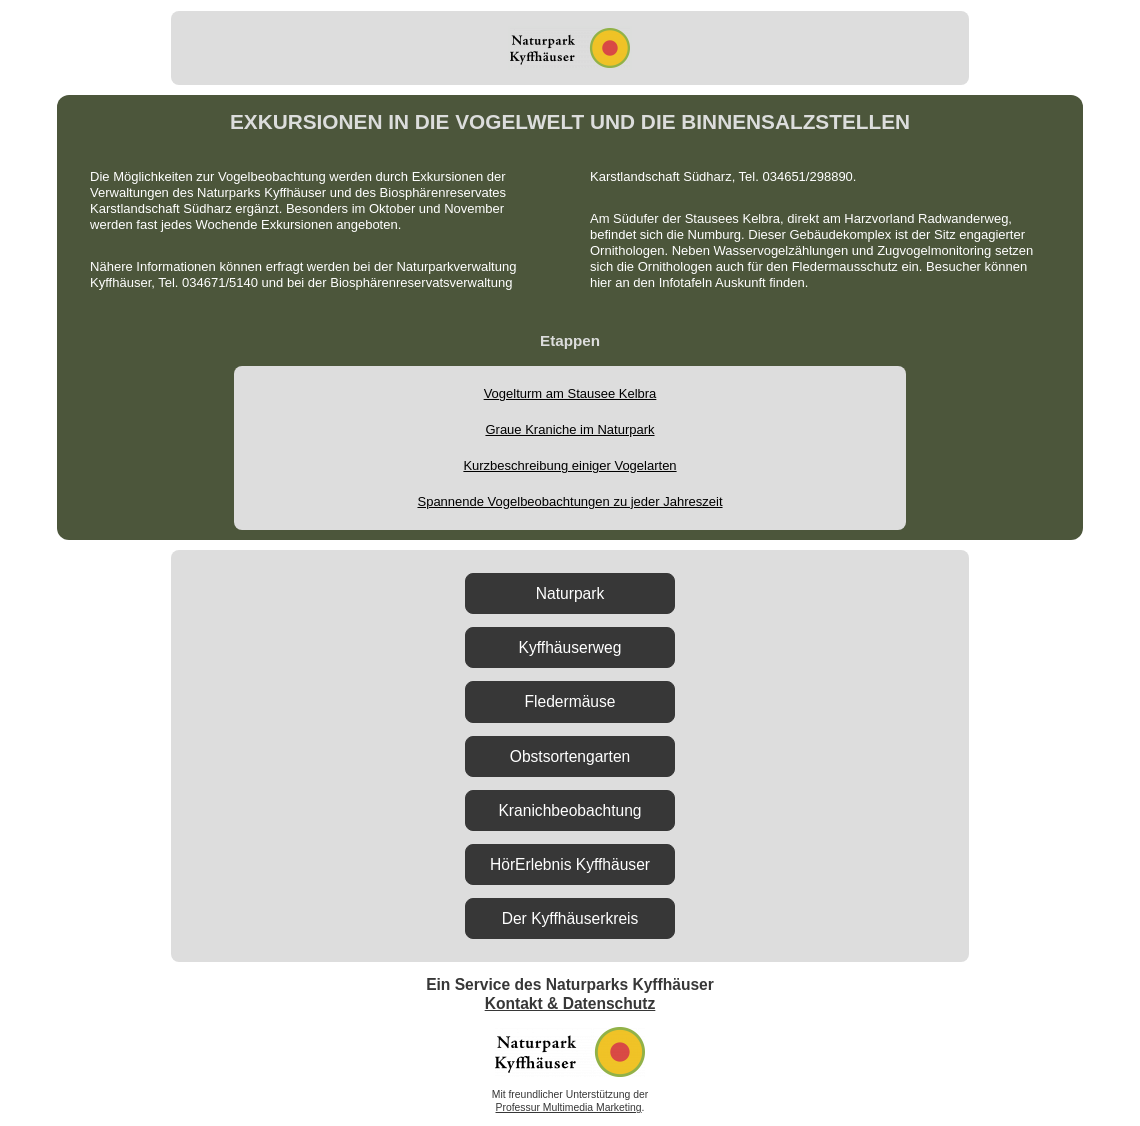 The height and width of the screenshot is (1126, 1140). What do you see at coordinates (569, 1107) in the screenshot?
I see `Professur Multimedia Marketing` at bounding box center [569, 1107].